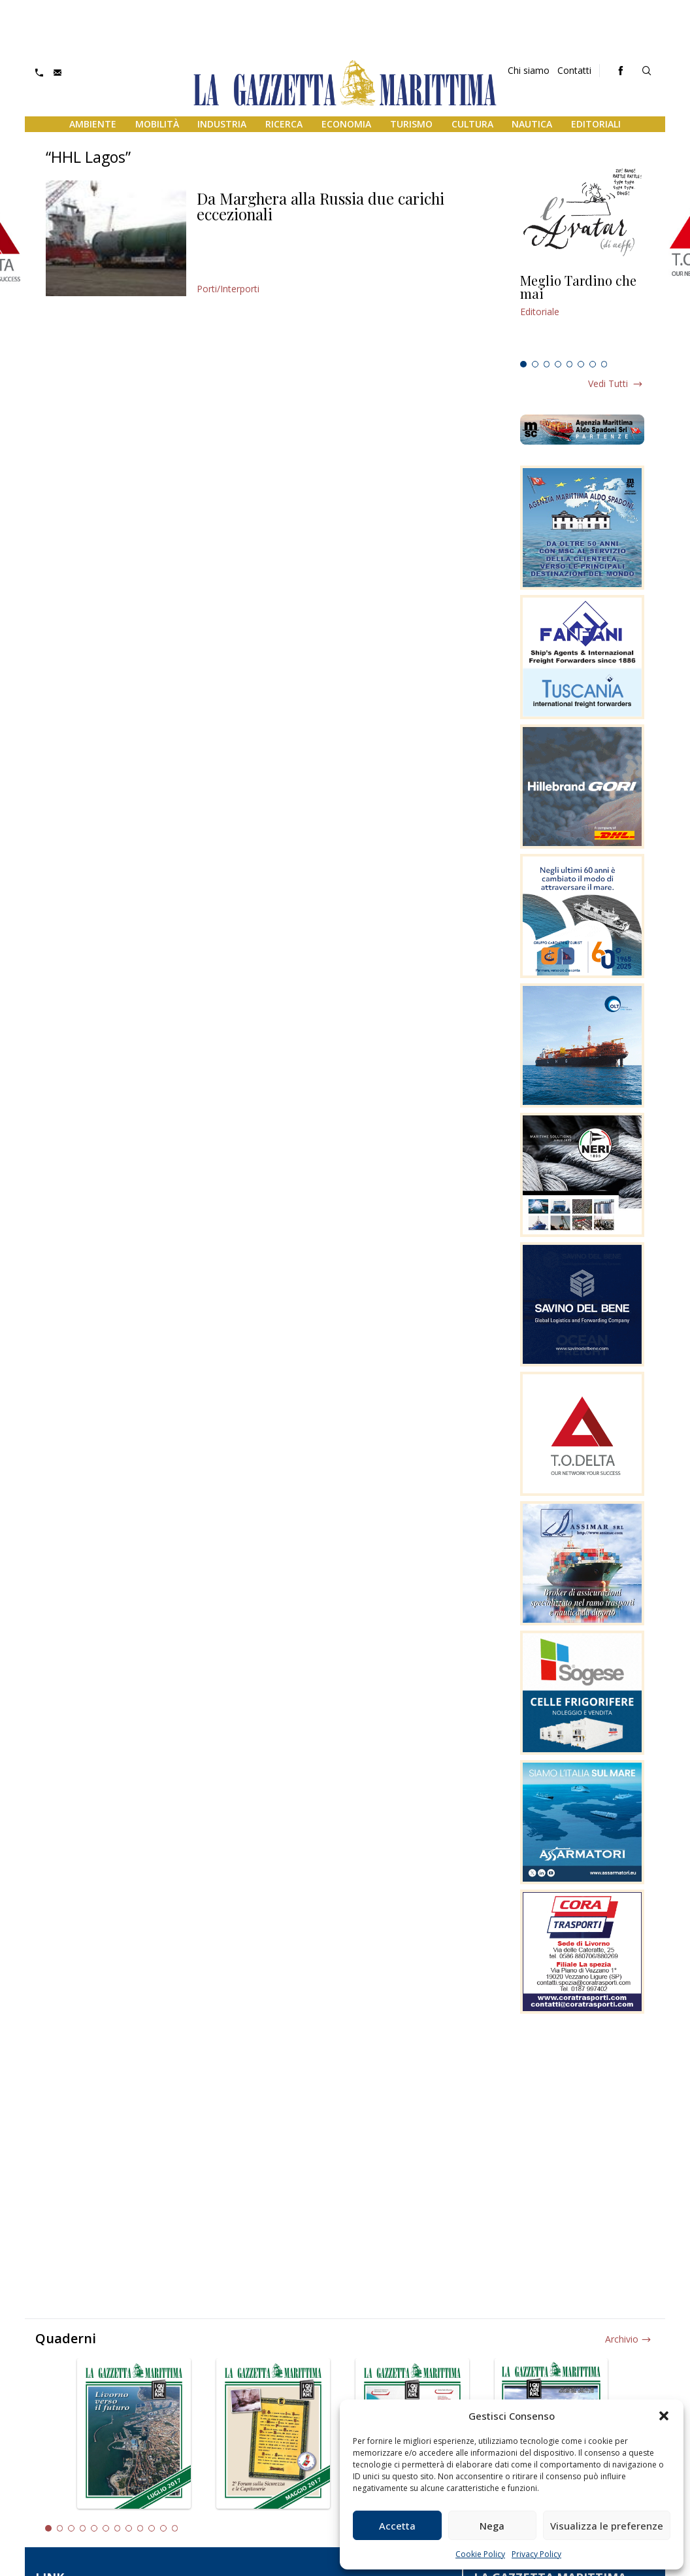  I want to click on Privacy Policy, so click(536, 2554).